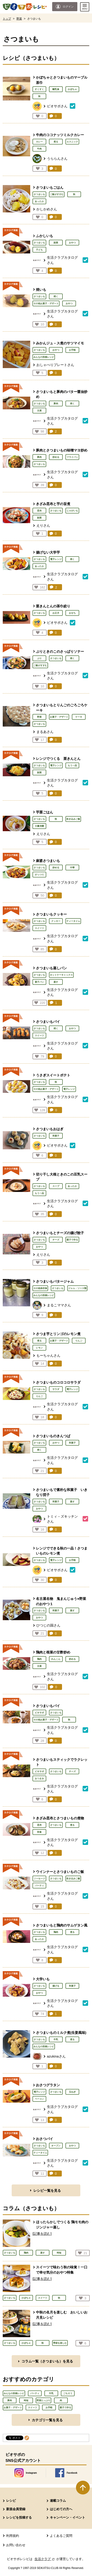  I want to click on 炊き込みご飯, so click(73, 819).